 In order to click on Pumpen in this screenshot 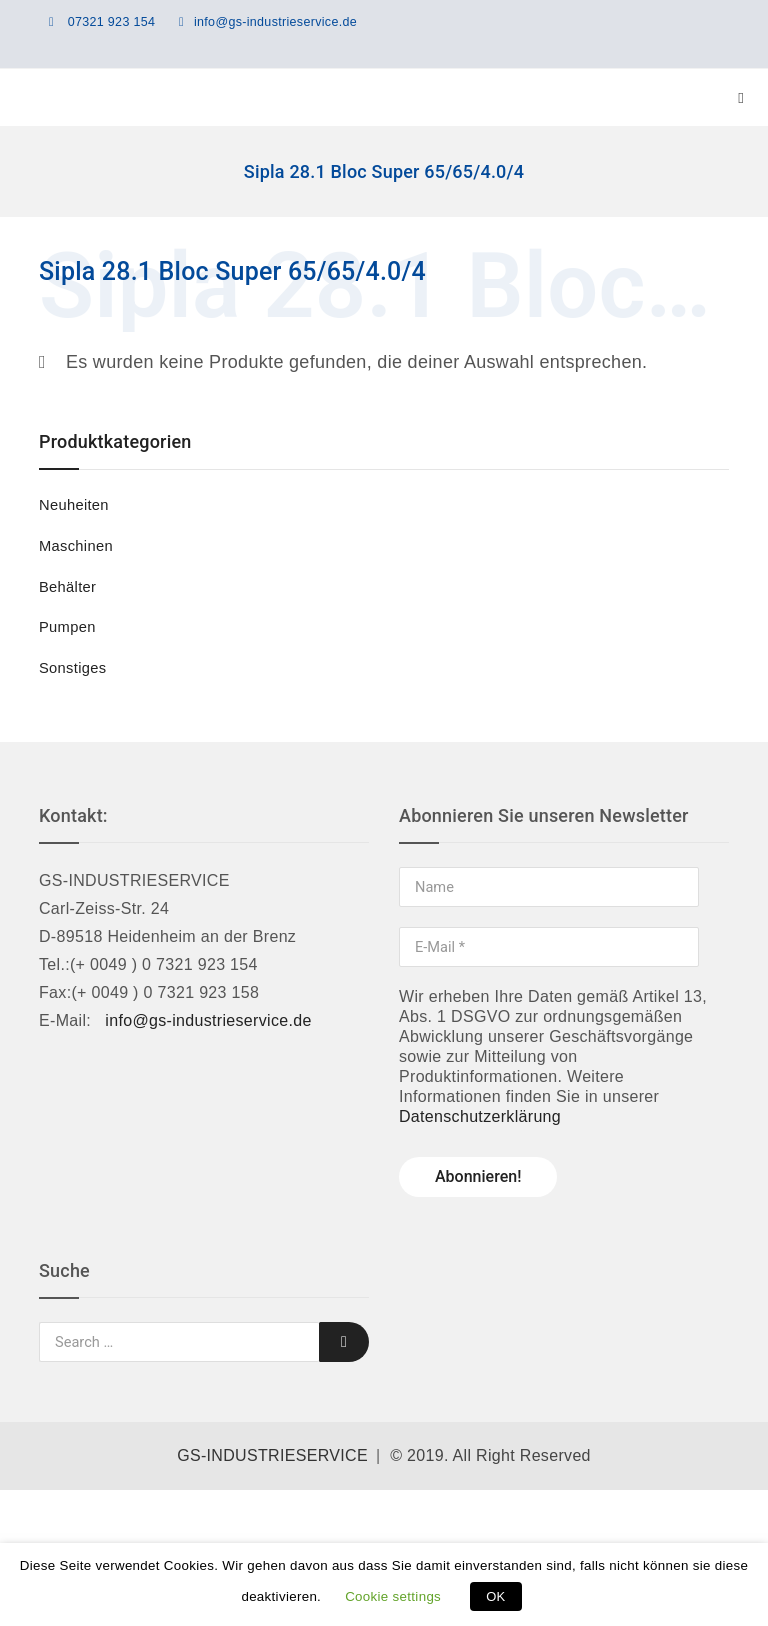, I will do `click(67, 627)`.